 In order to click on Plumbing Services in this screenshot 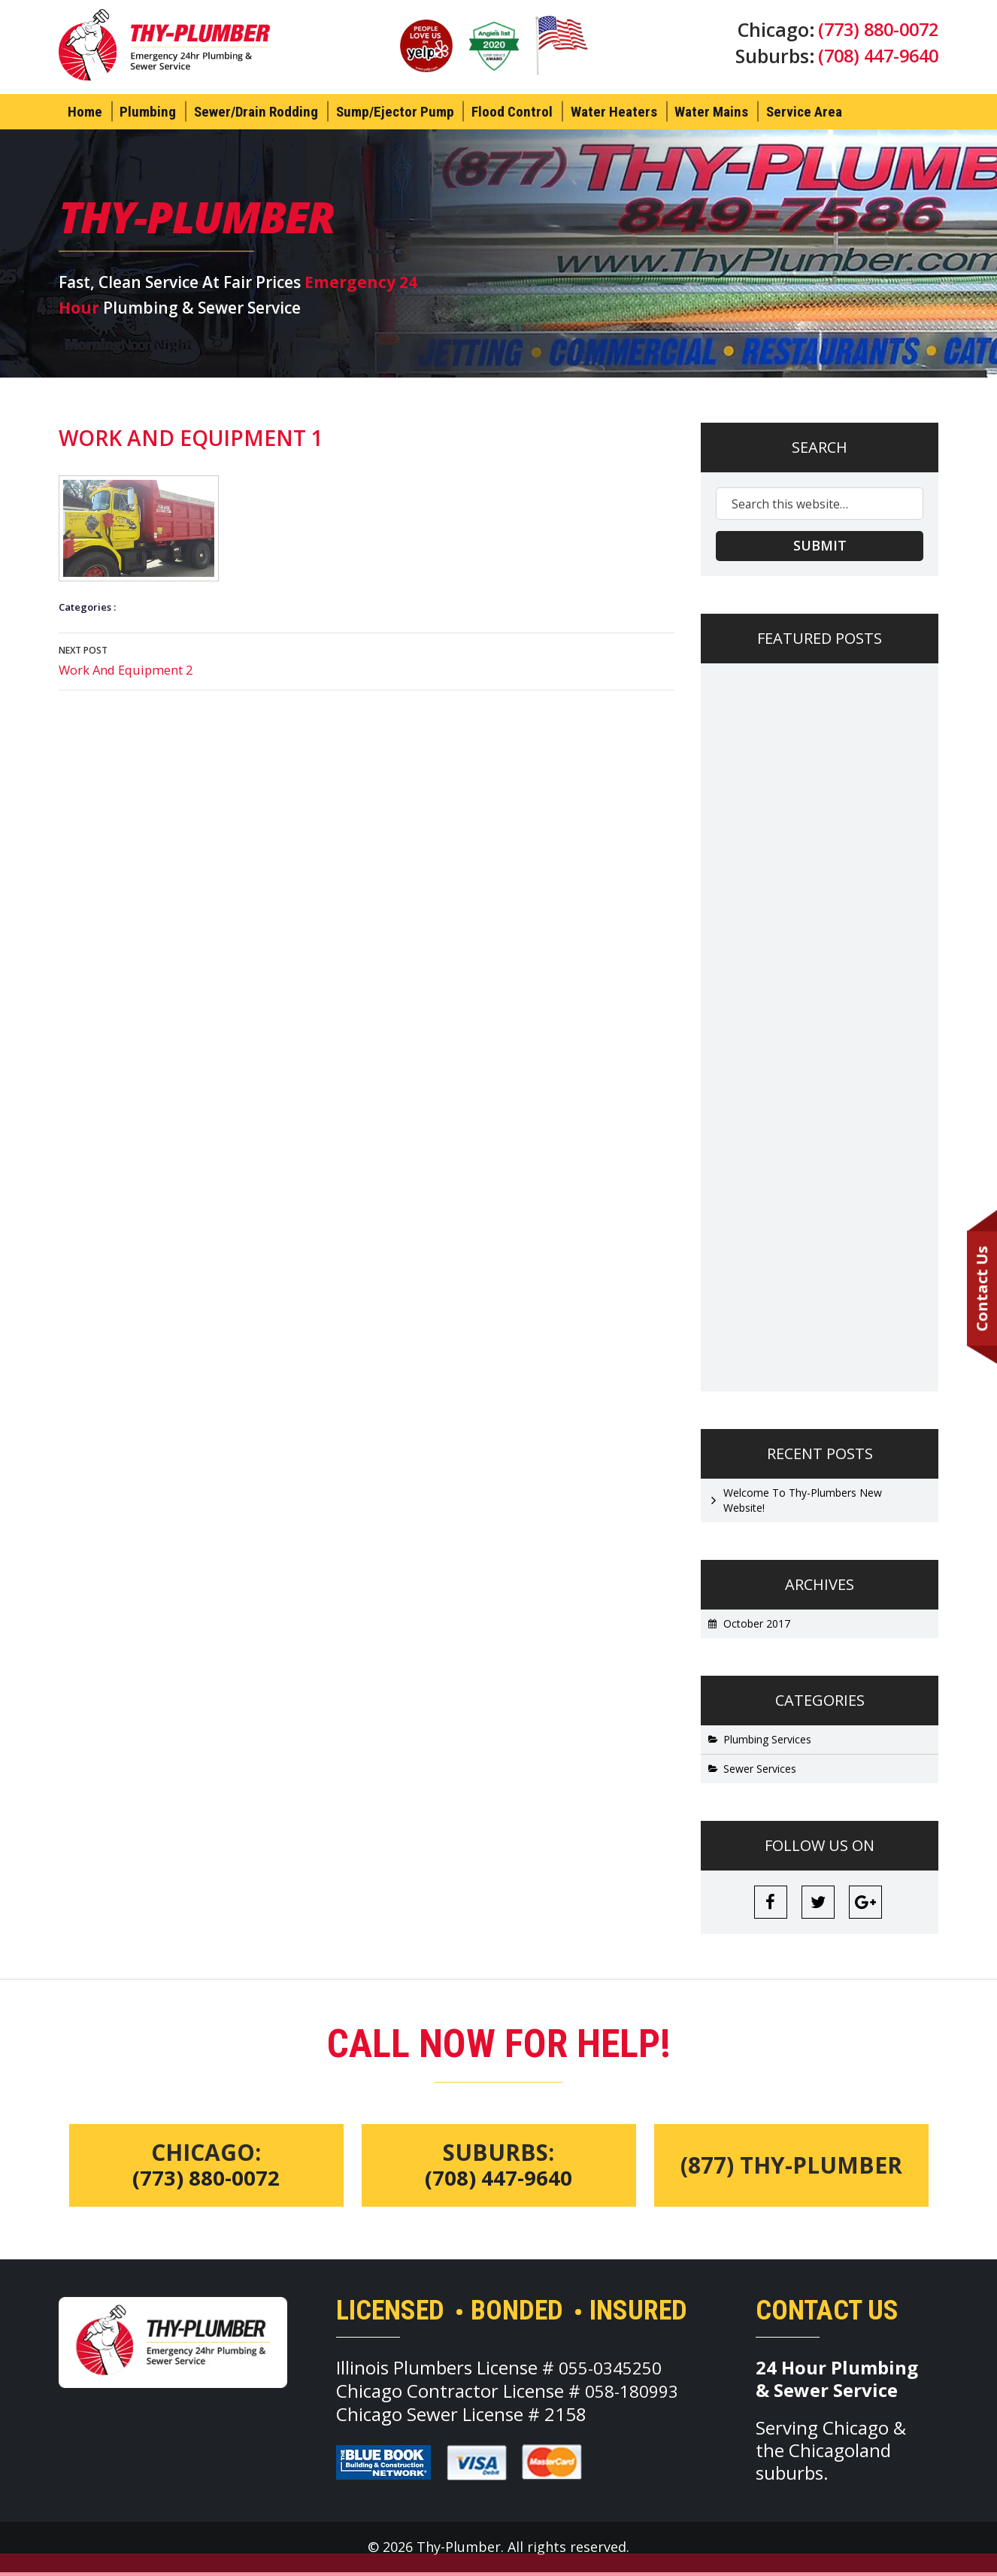, I will do `click(767, 1740)`.